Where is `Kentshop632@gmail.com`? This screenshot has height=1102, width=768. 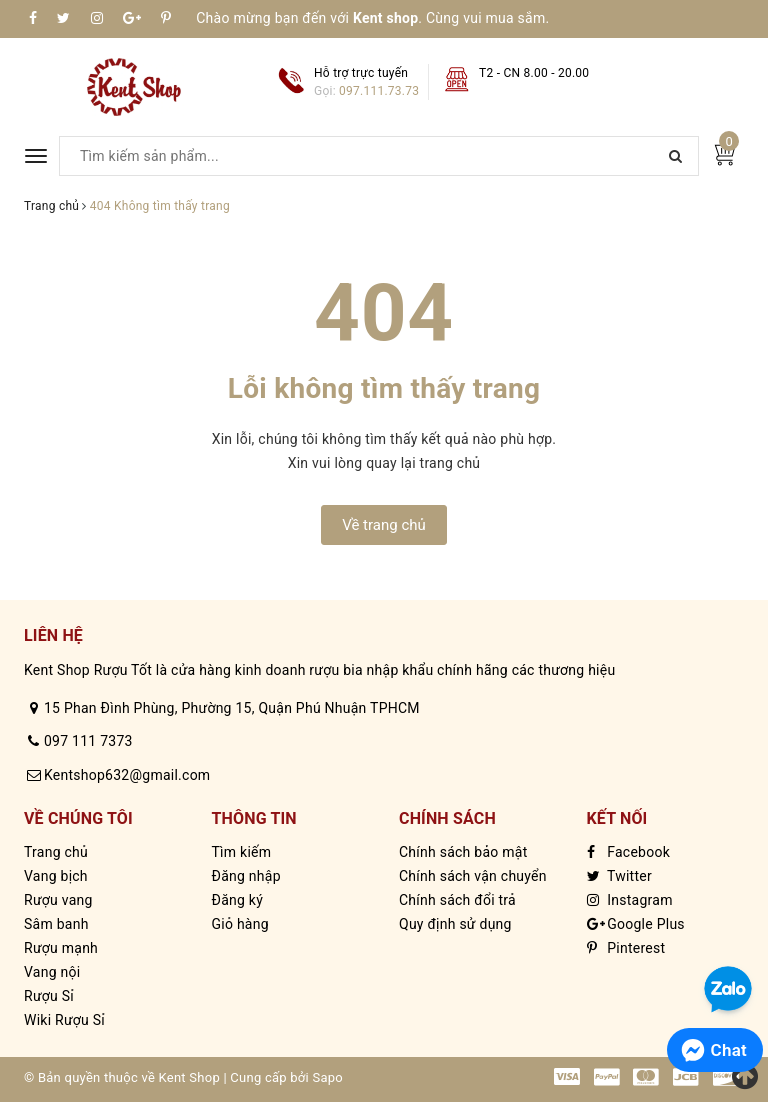 Kentshop632@gmail.com is located at coordinates (127, 775).